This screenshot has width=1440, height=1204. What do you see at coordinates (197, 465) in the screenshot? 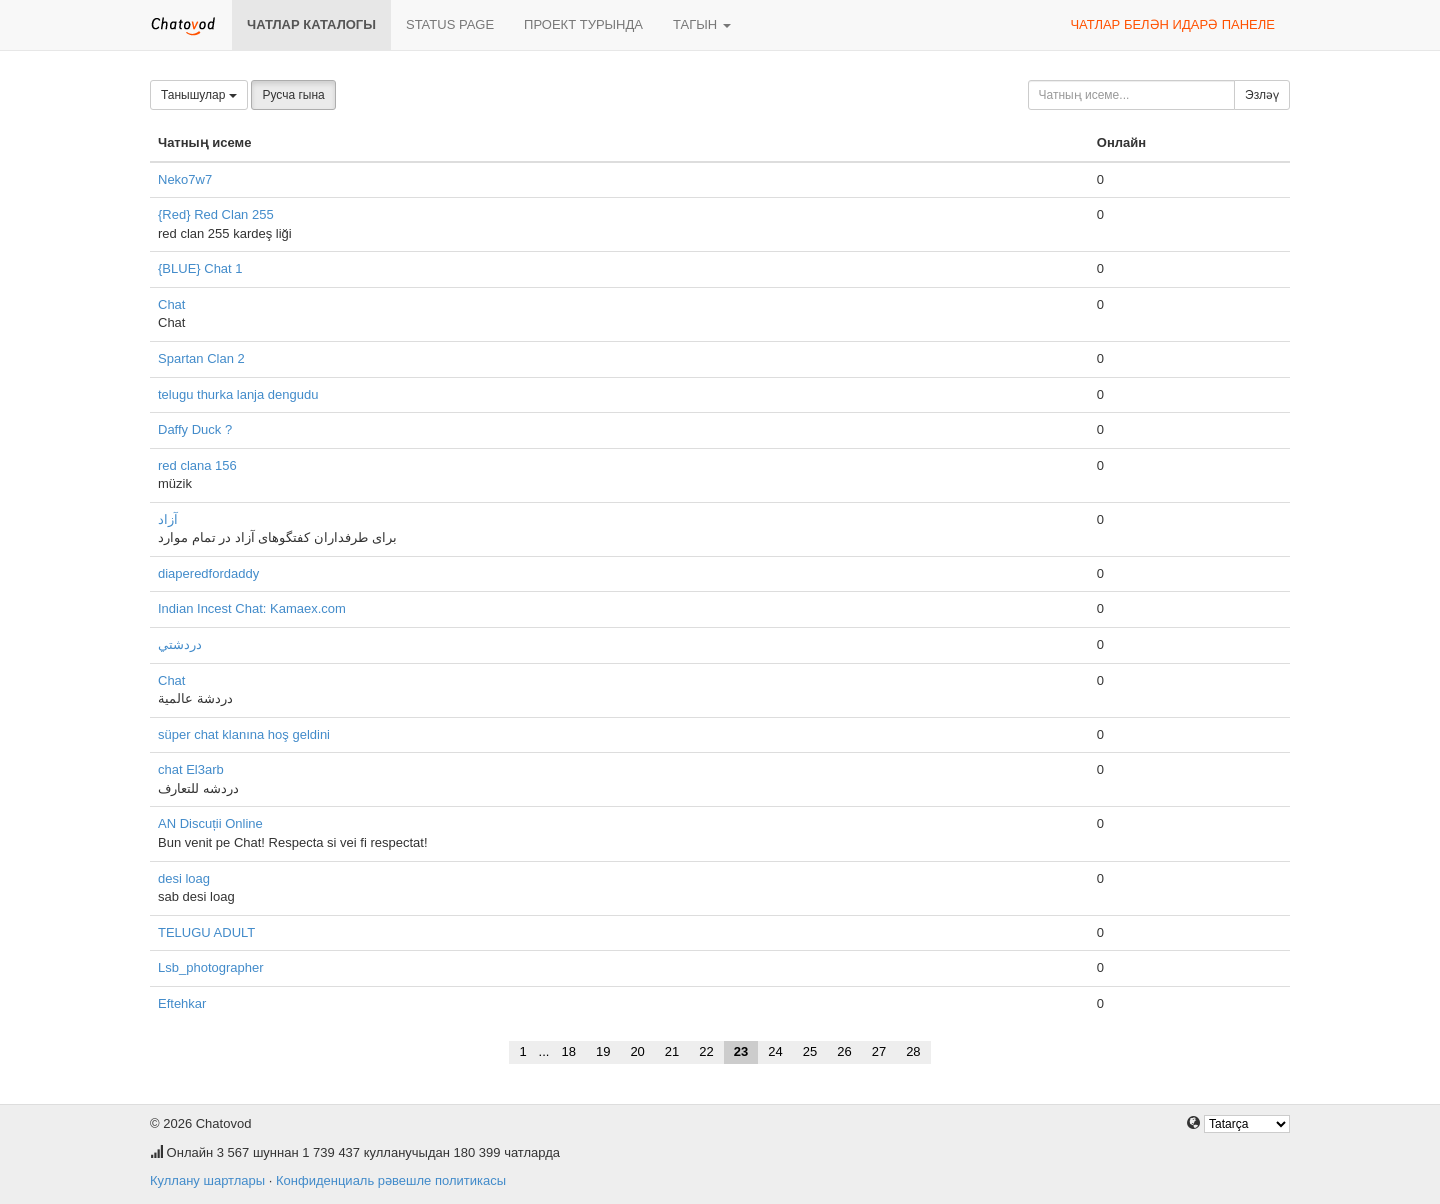
I see `red clana 156` at bounding box center [197, 465].